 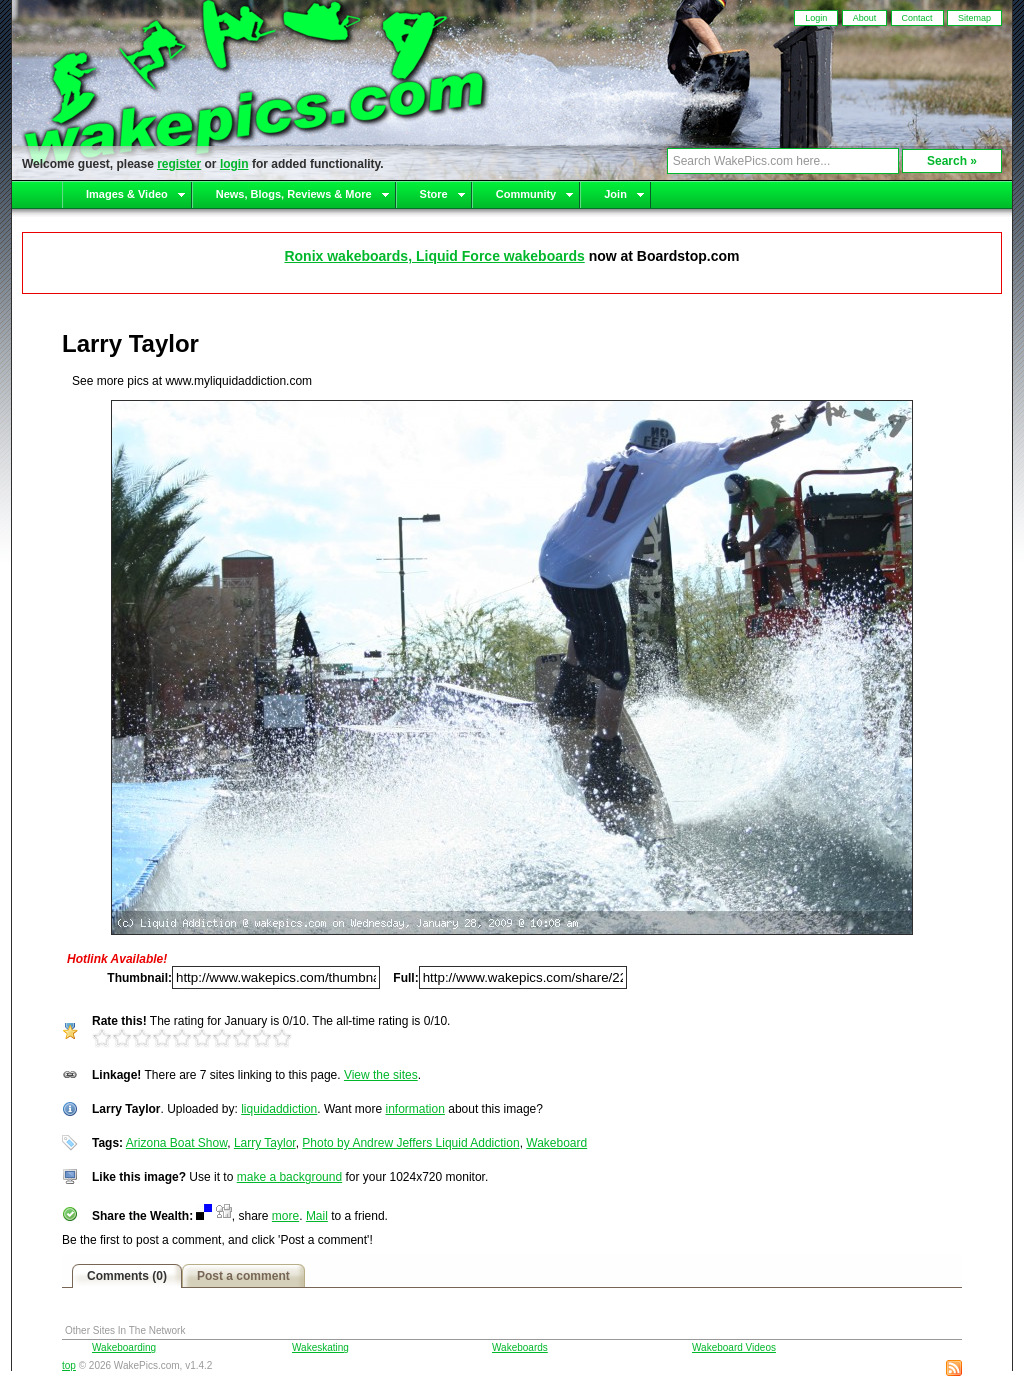 I want to click on liquidaddiction, so click(x=279, y=1109).